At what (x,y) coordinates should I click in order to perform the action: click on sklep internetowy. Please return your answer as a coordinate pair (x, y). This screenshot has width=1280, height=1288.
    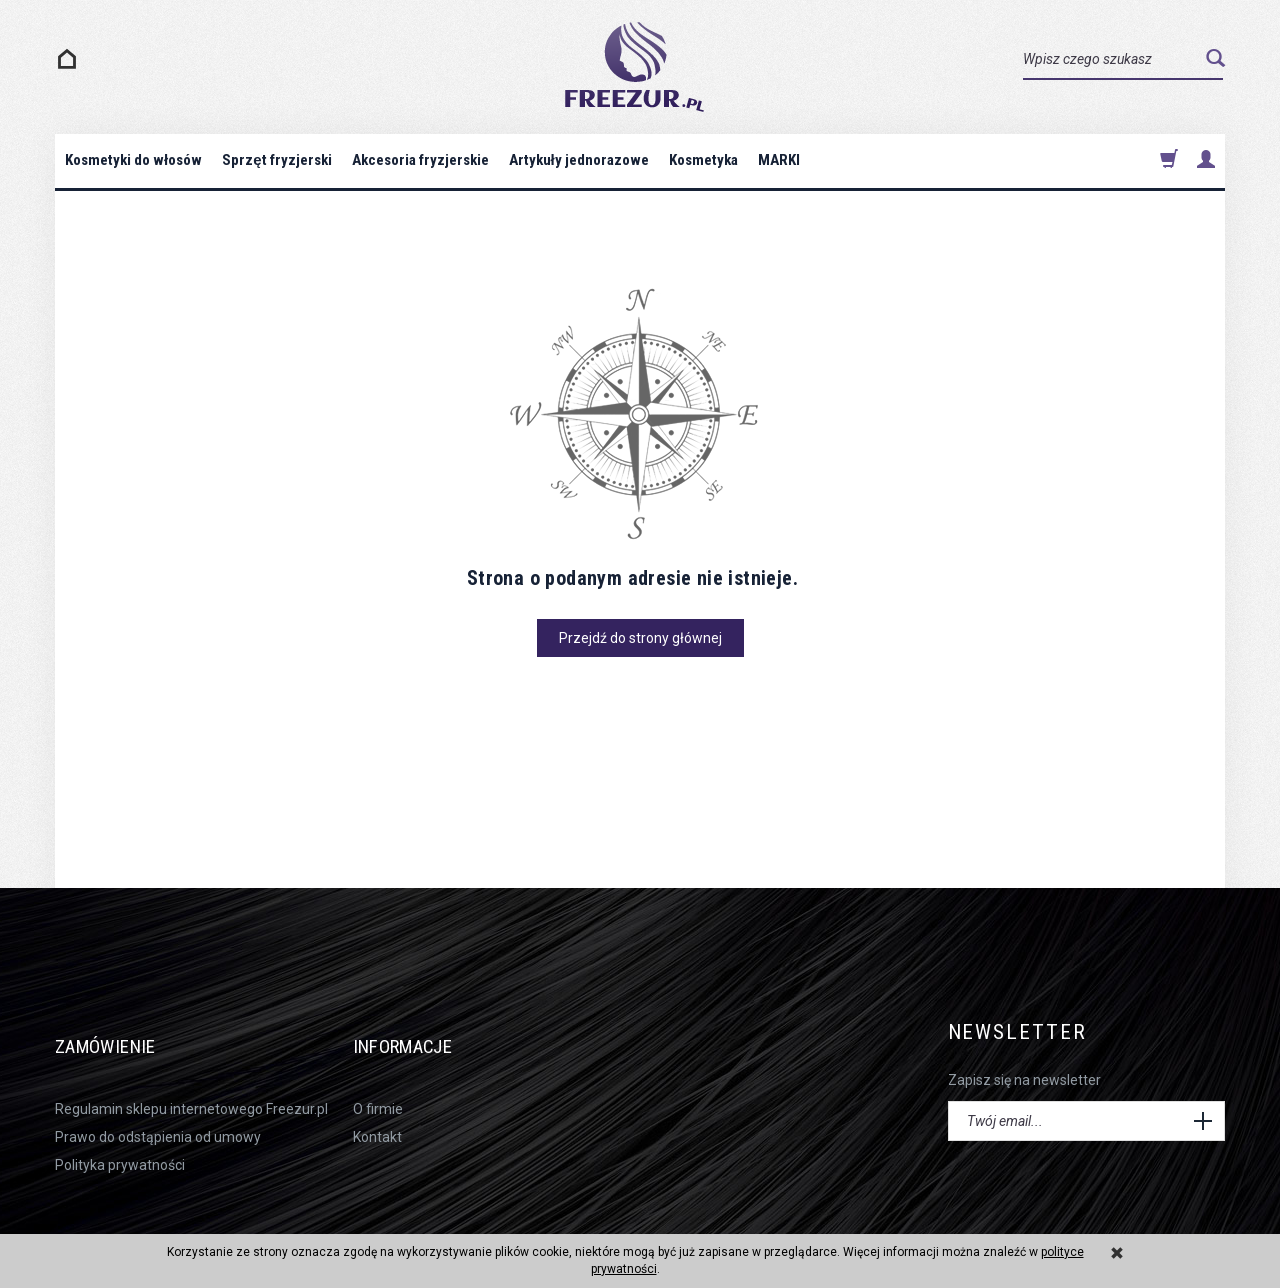
    Looking at the image, I should click on (1160, 1220).